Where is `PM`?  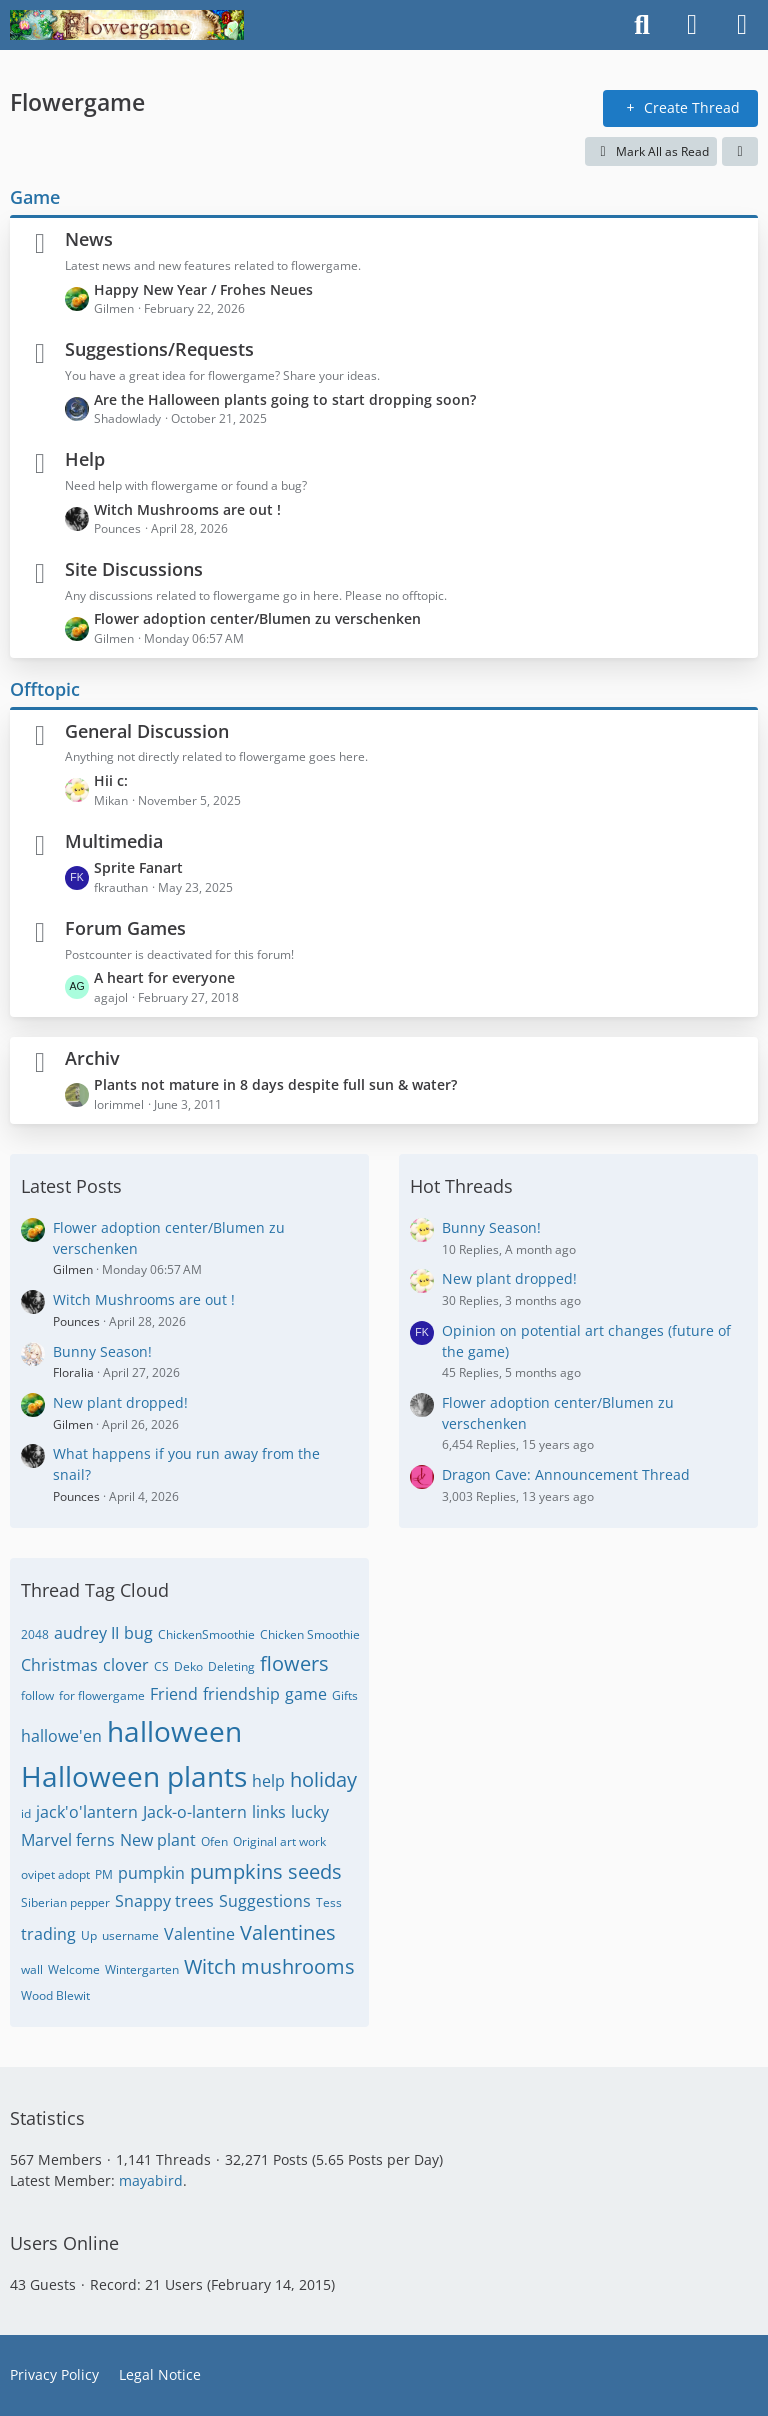 PM is located at coordinates (104, 1874).